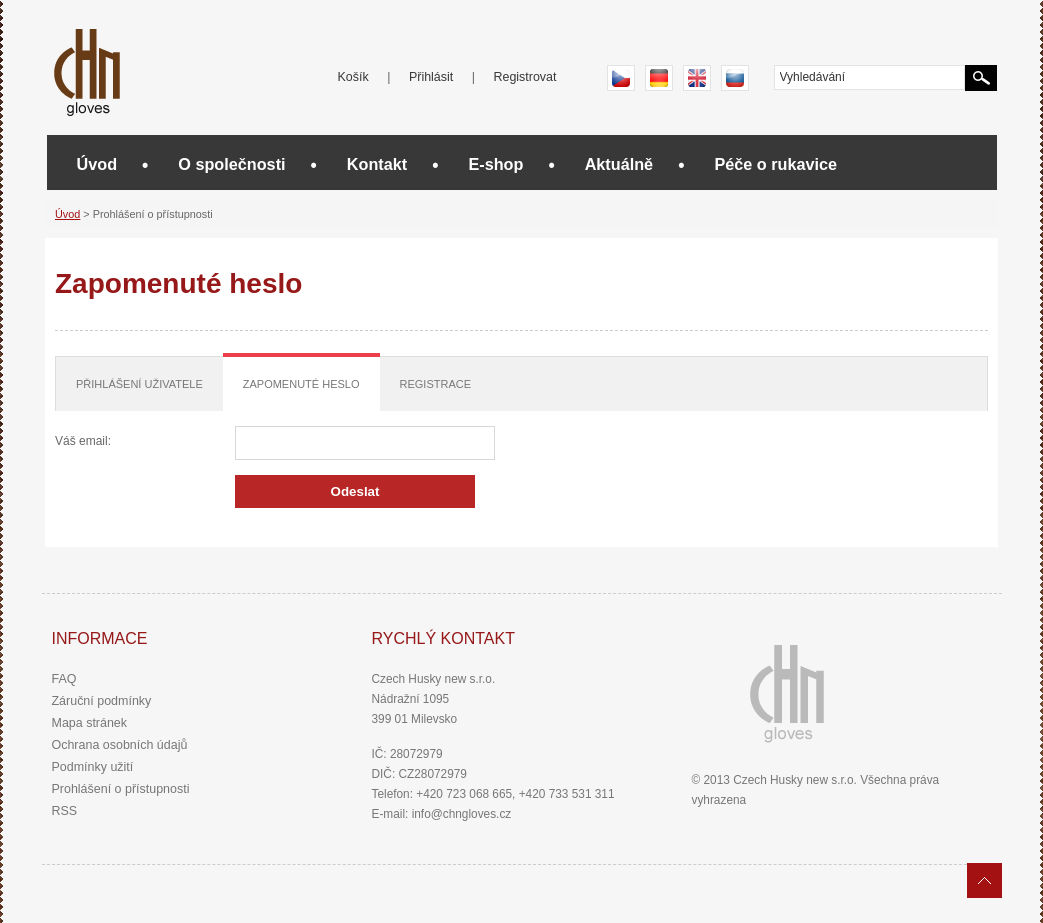 The height and width of the screenshot is (923, 1043). What do you see at coordinates (97, 164) in the screenshot?
I see `Úvod` at bounding box center [97, 164].